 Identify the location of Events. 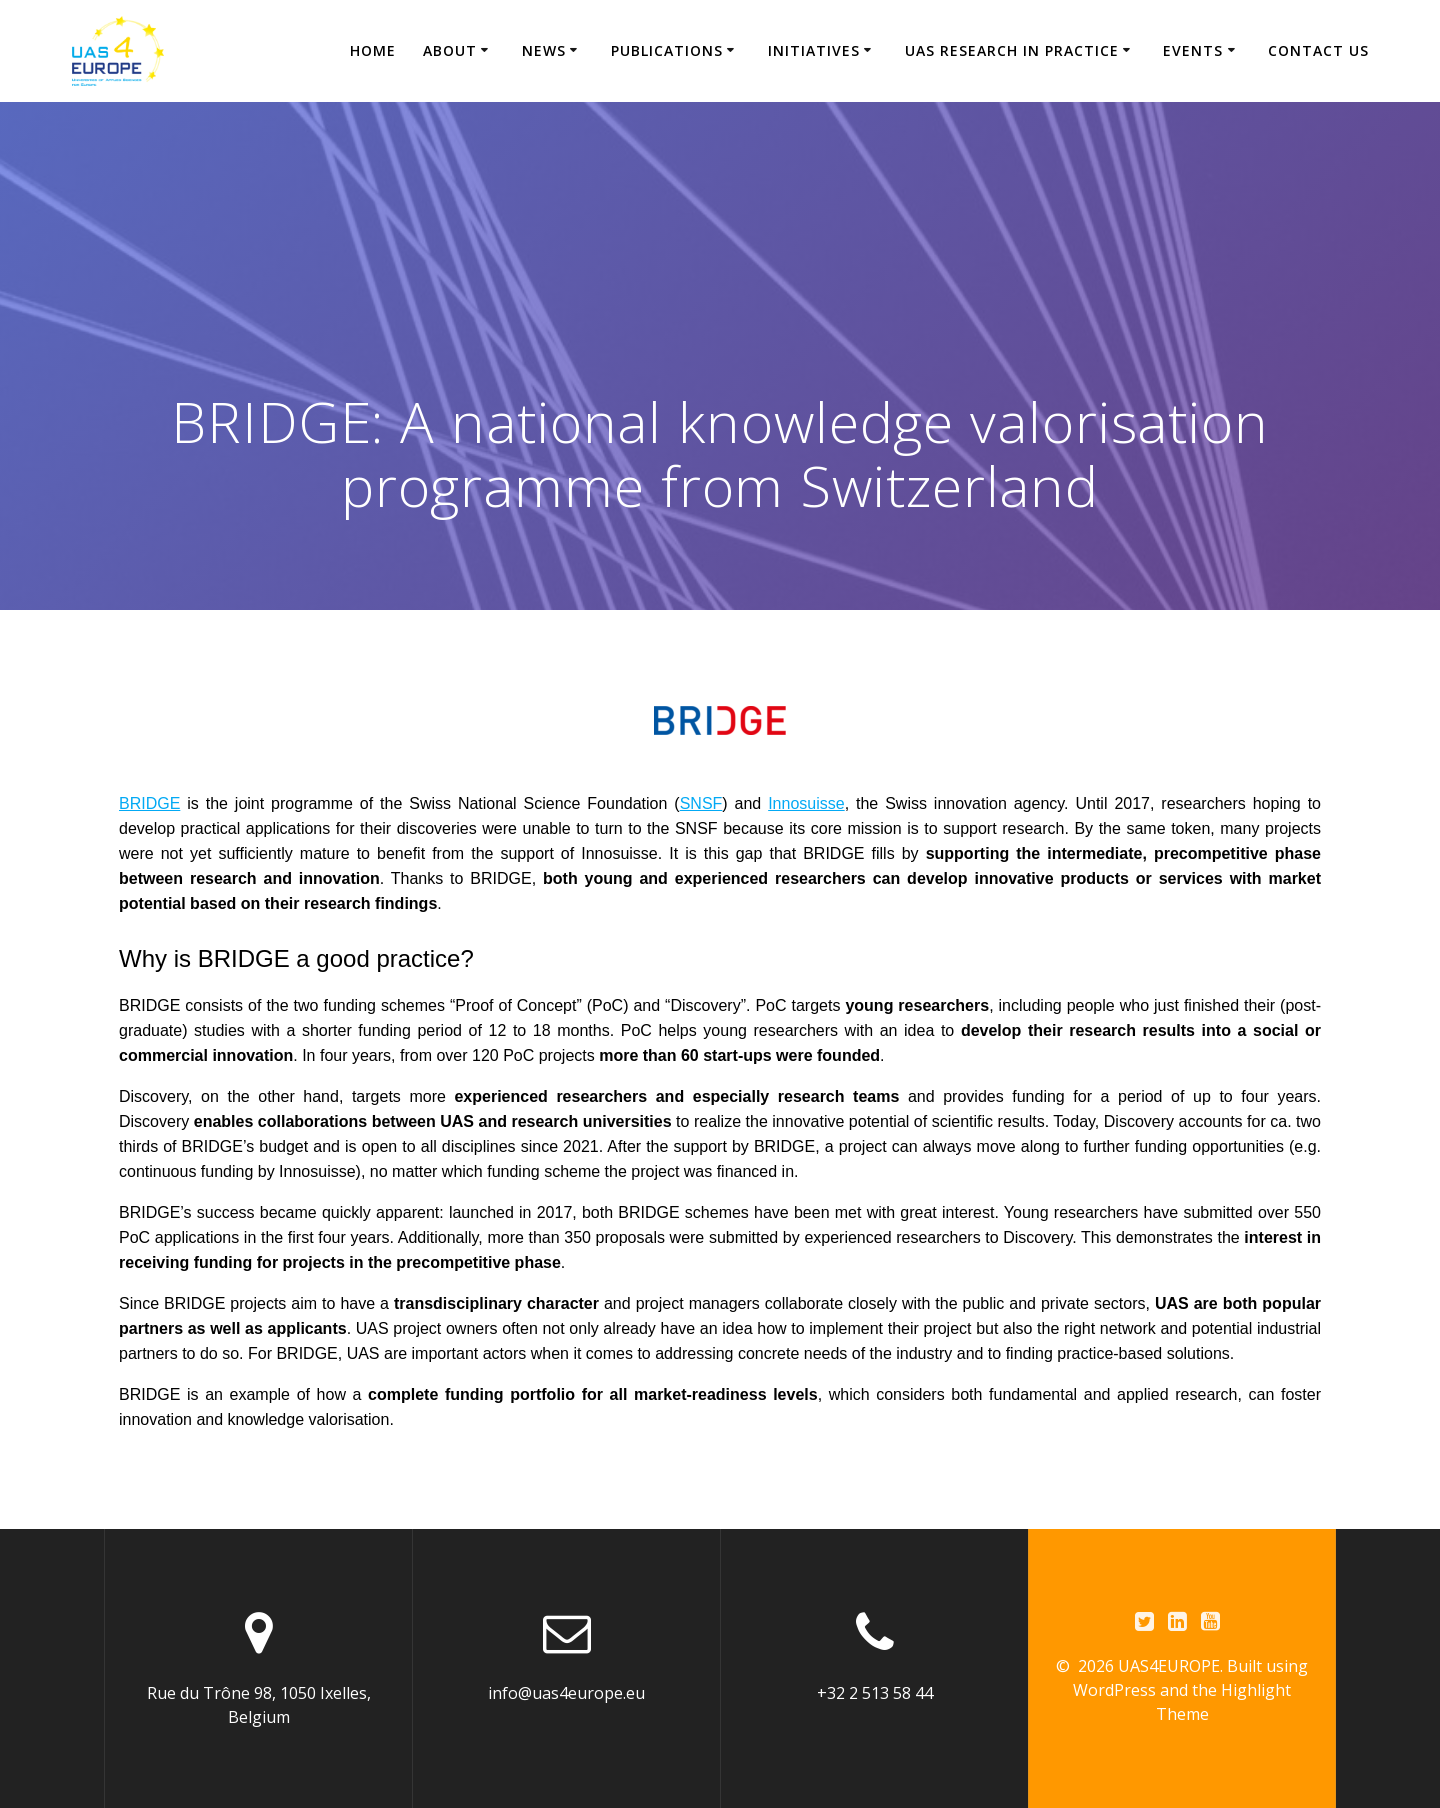
(1193, 50).